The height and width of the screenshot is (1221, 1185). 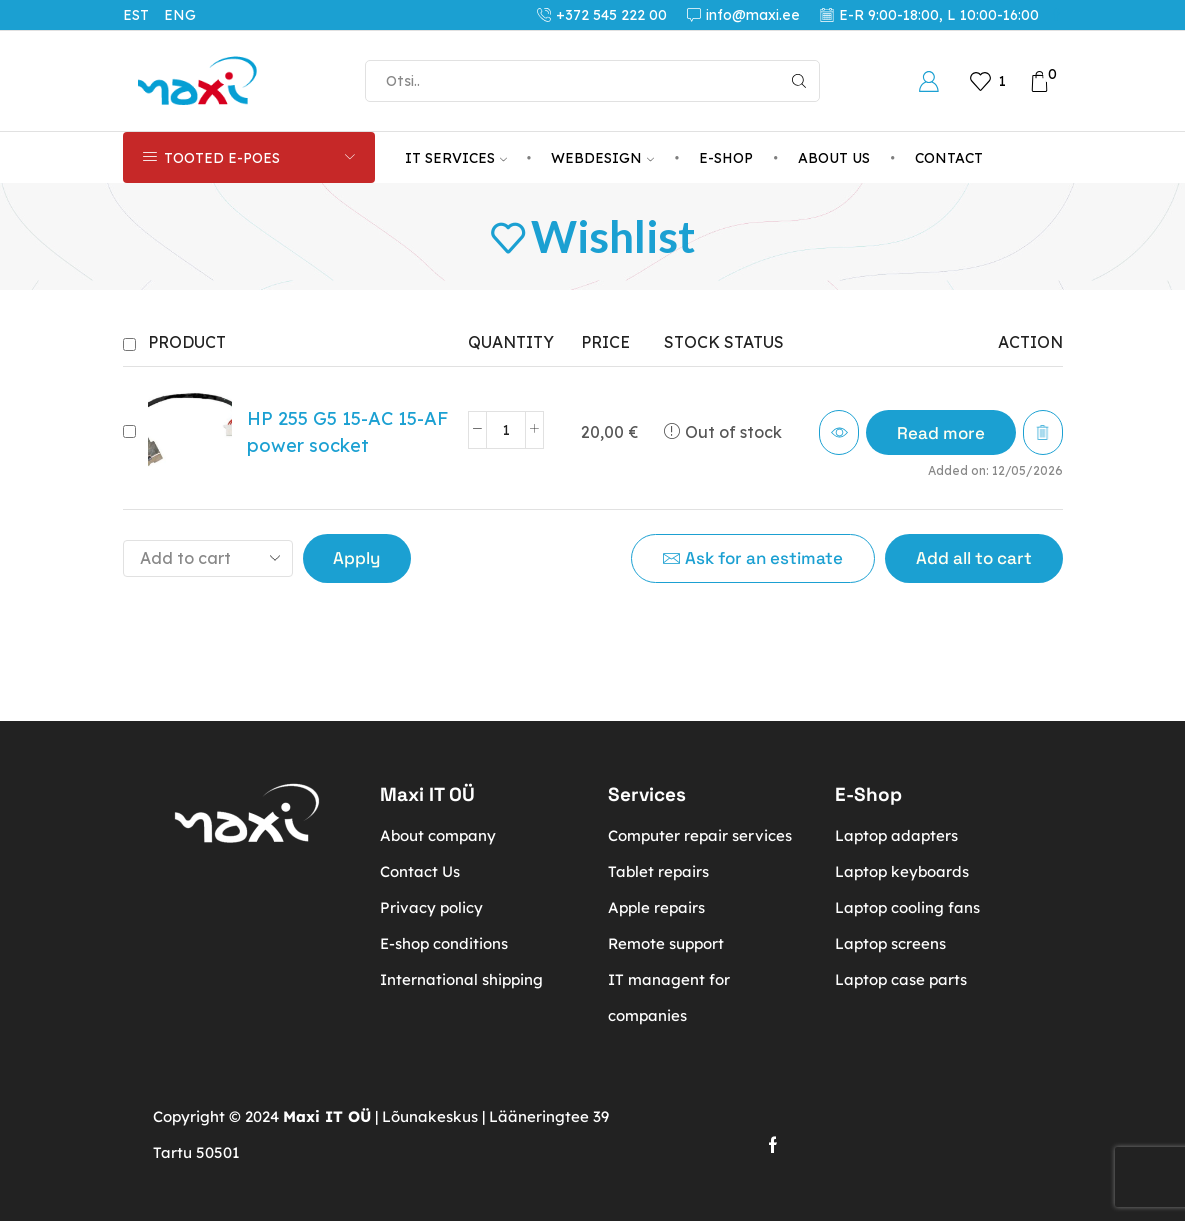 I want to click on [Switch to EST (EST)], so click(x=143, y=15).